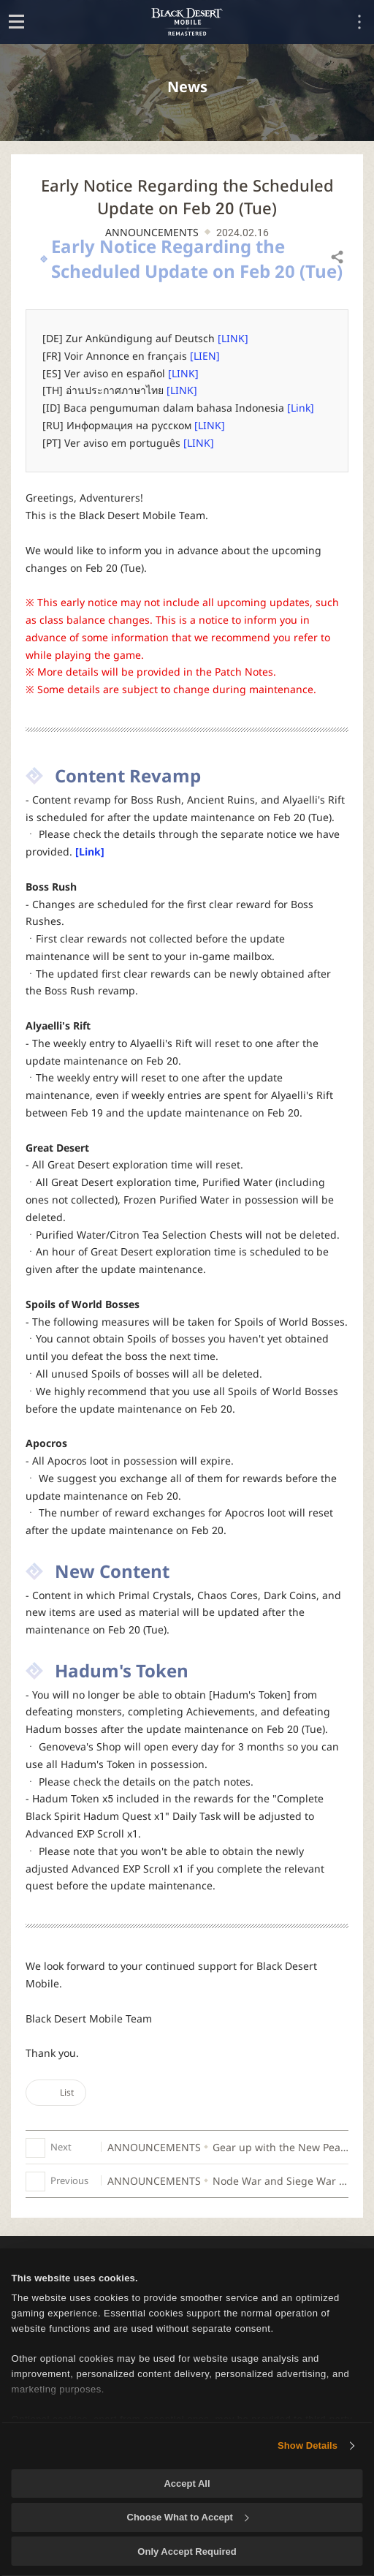 The width and height of the screenshot is (374, 2576). I want to click on [LIEN], so click(205, 356).